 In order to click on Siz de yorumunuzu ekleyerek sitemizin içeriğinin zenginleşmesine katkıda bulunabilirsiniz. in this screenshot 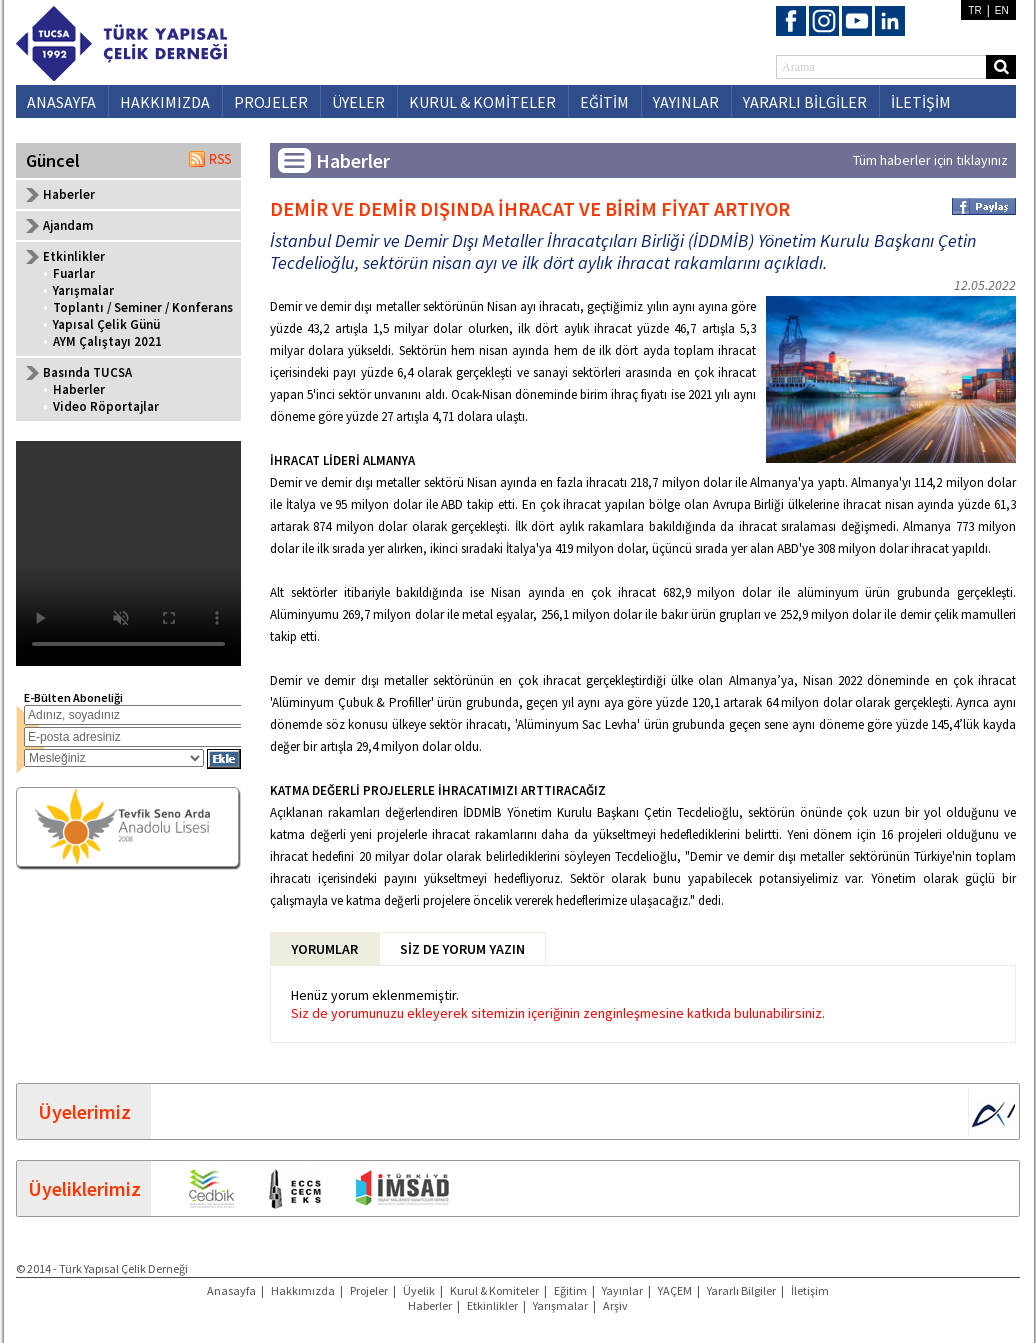, I will do `click(558, 1013)`.